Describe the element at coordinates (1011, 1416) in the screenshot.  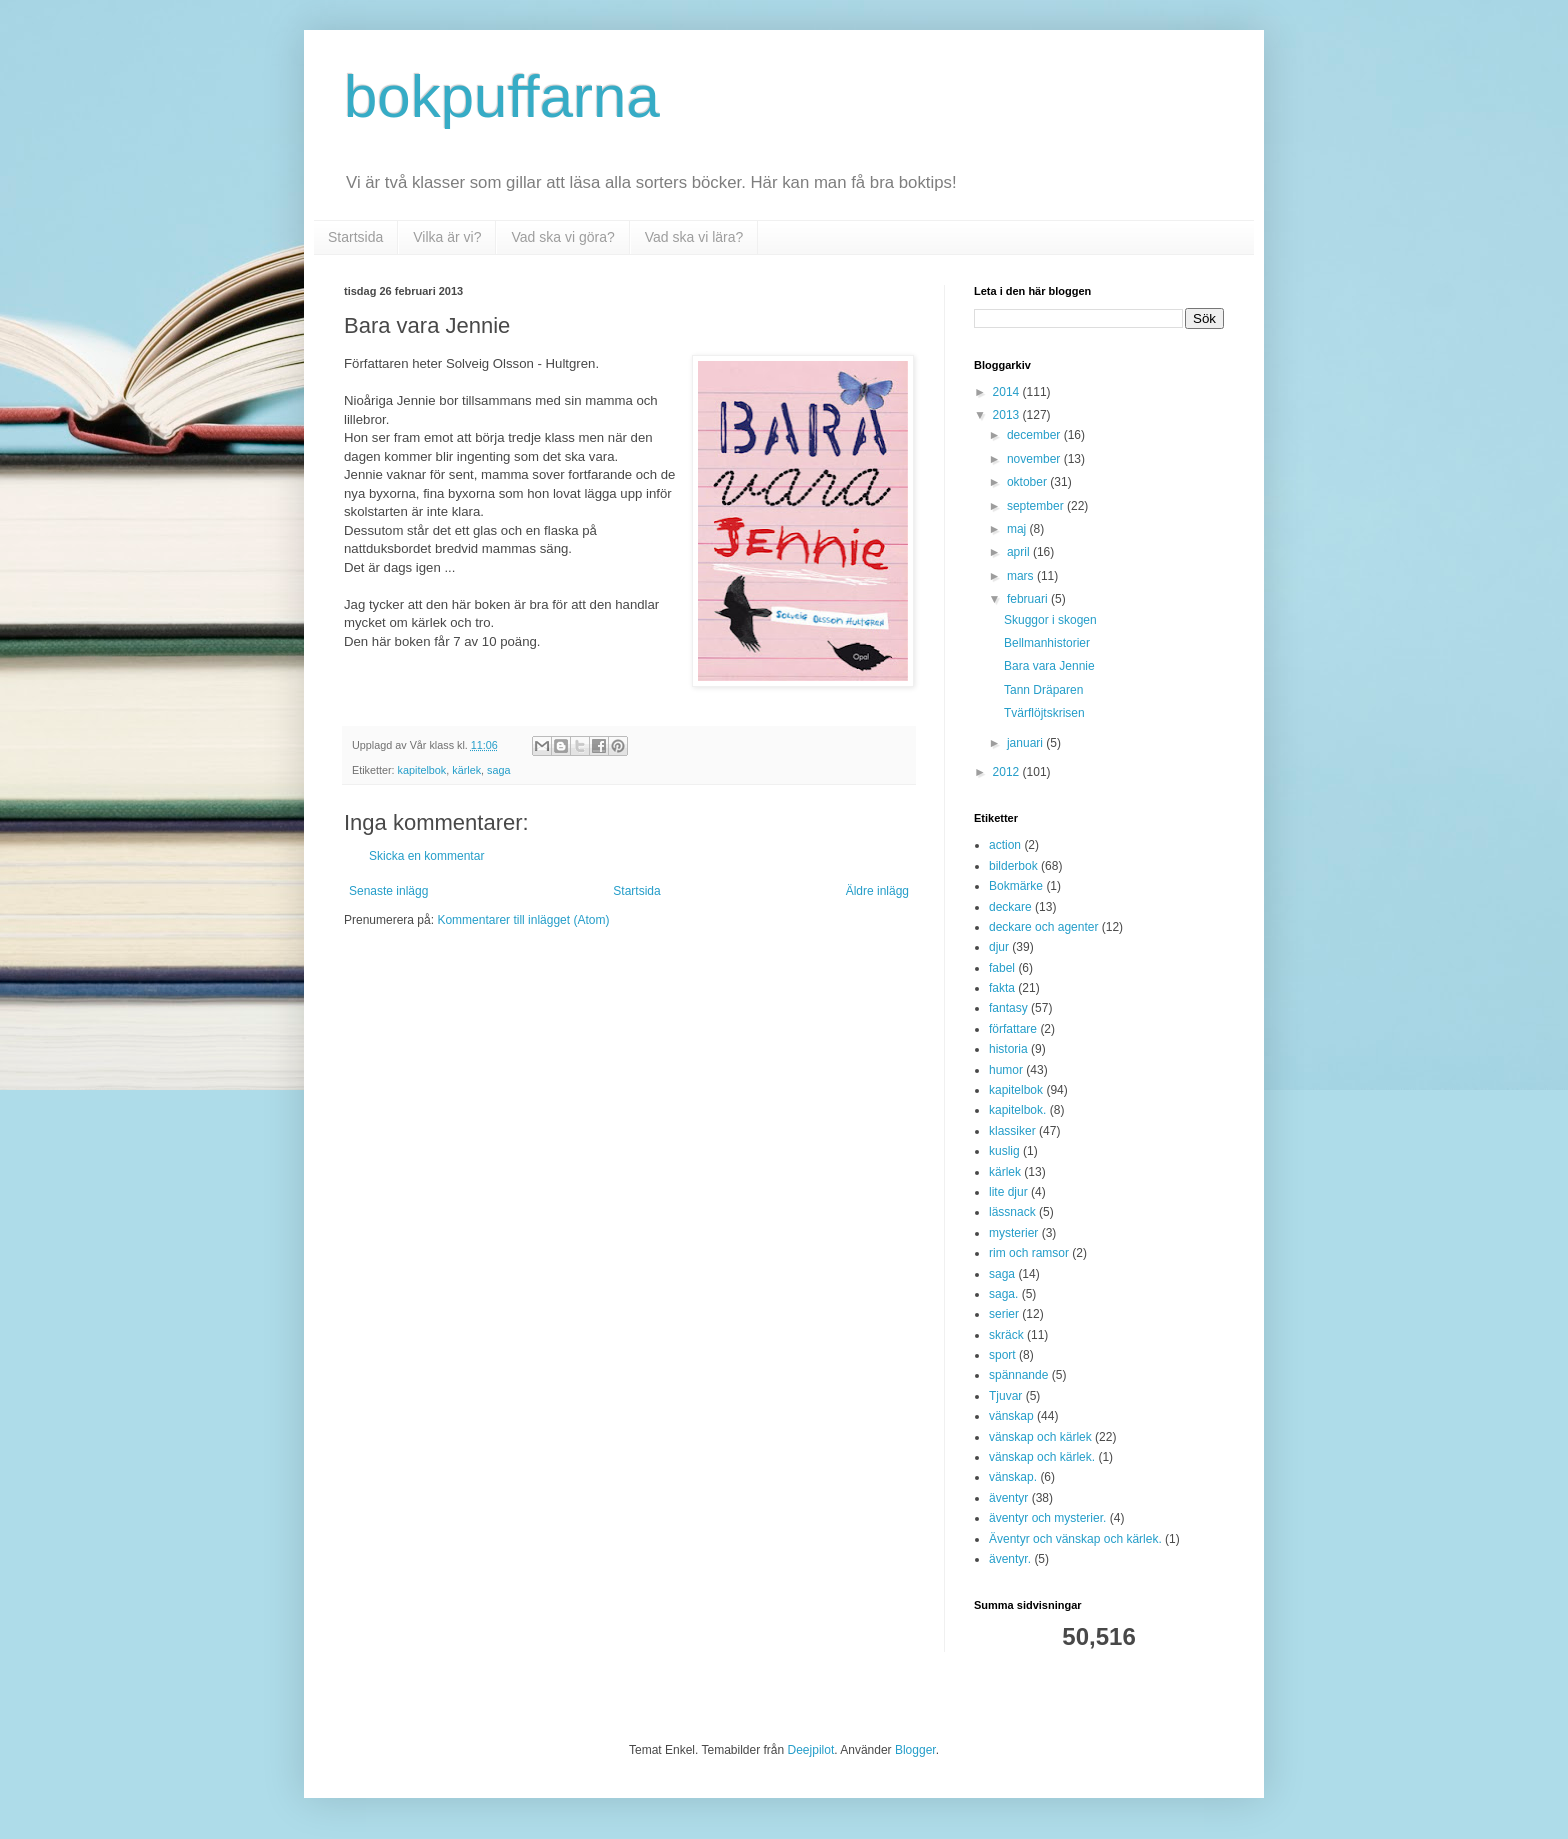
I see `vänskap` at that location.